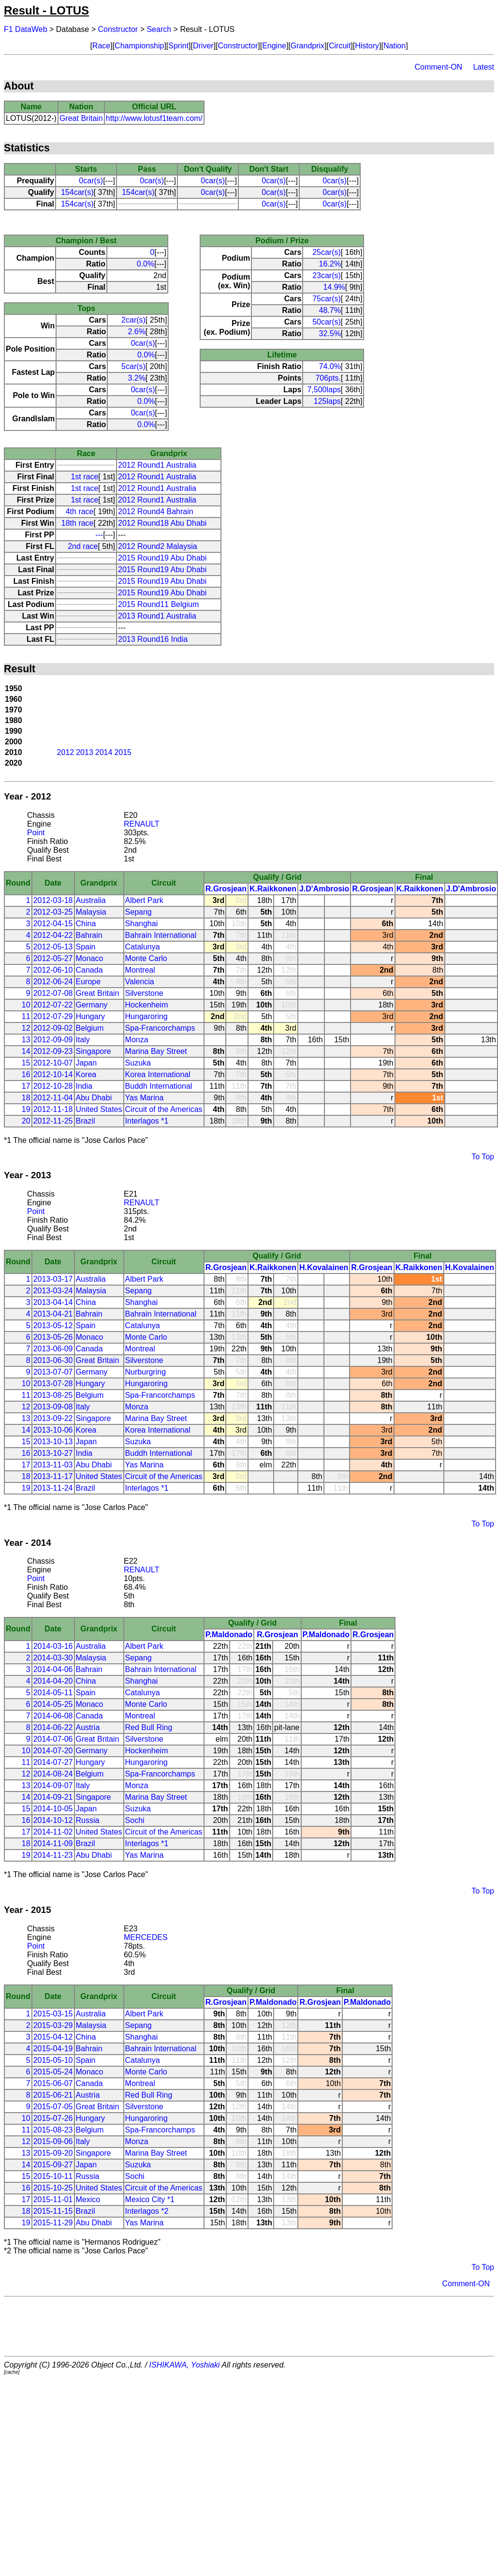 The image size is (498, 2576). Describe the element at coordinates (53, 1762) in the screenshot. I see `2014-07-27` at that location.